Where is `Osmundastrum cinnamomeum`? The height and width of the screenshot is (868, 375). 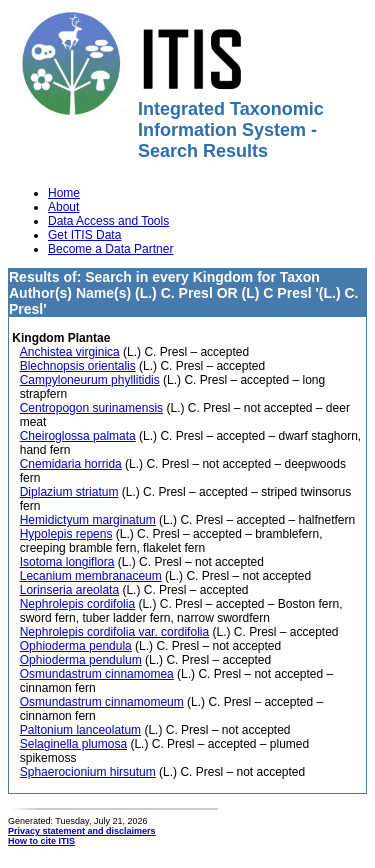 Osmundastrum cinnamomeum is located at coordinates (102, 702).